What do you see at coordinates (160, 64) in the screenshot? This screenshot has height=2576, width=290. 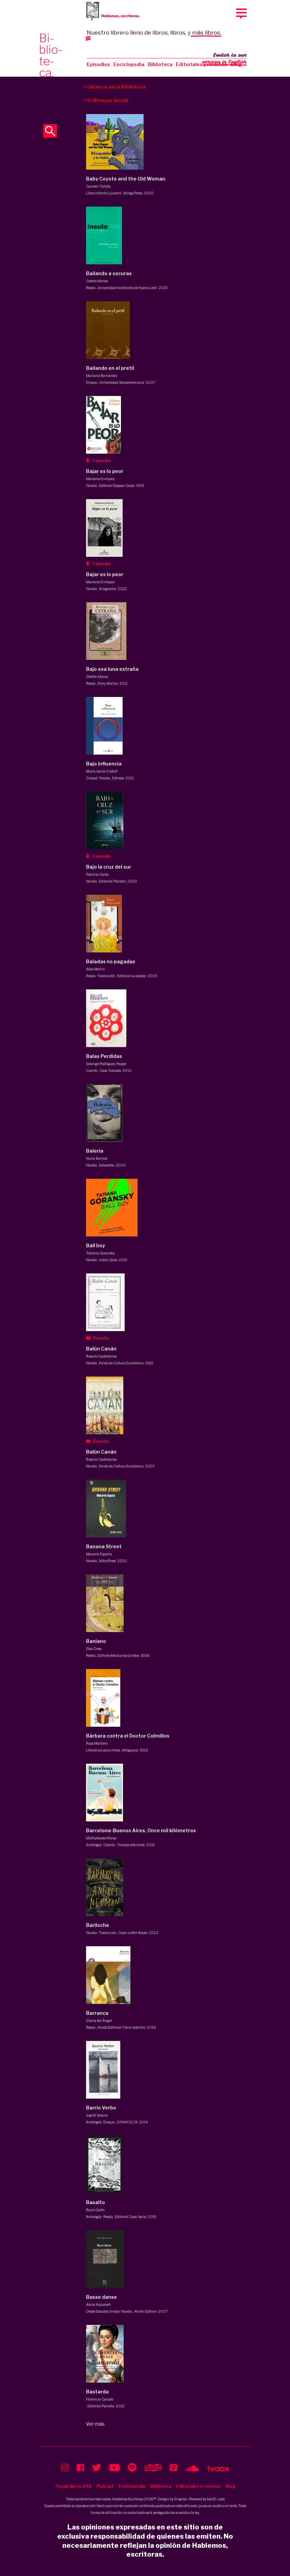 I see `Biblioteca` at bounding box center [160, 64].